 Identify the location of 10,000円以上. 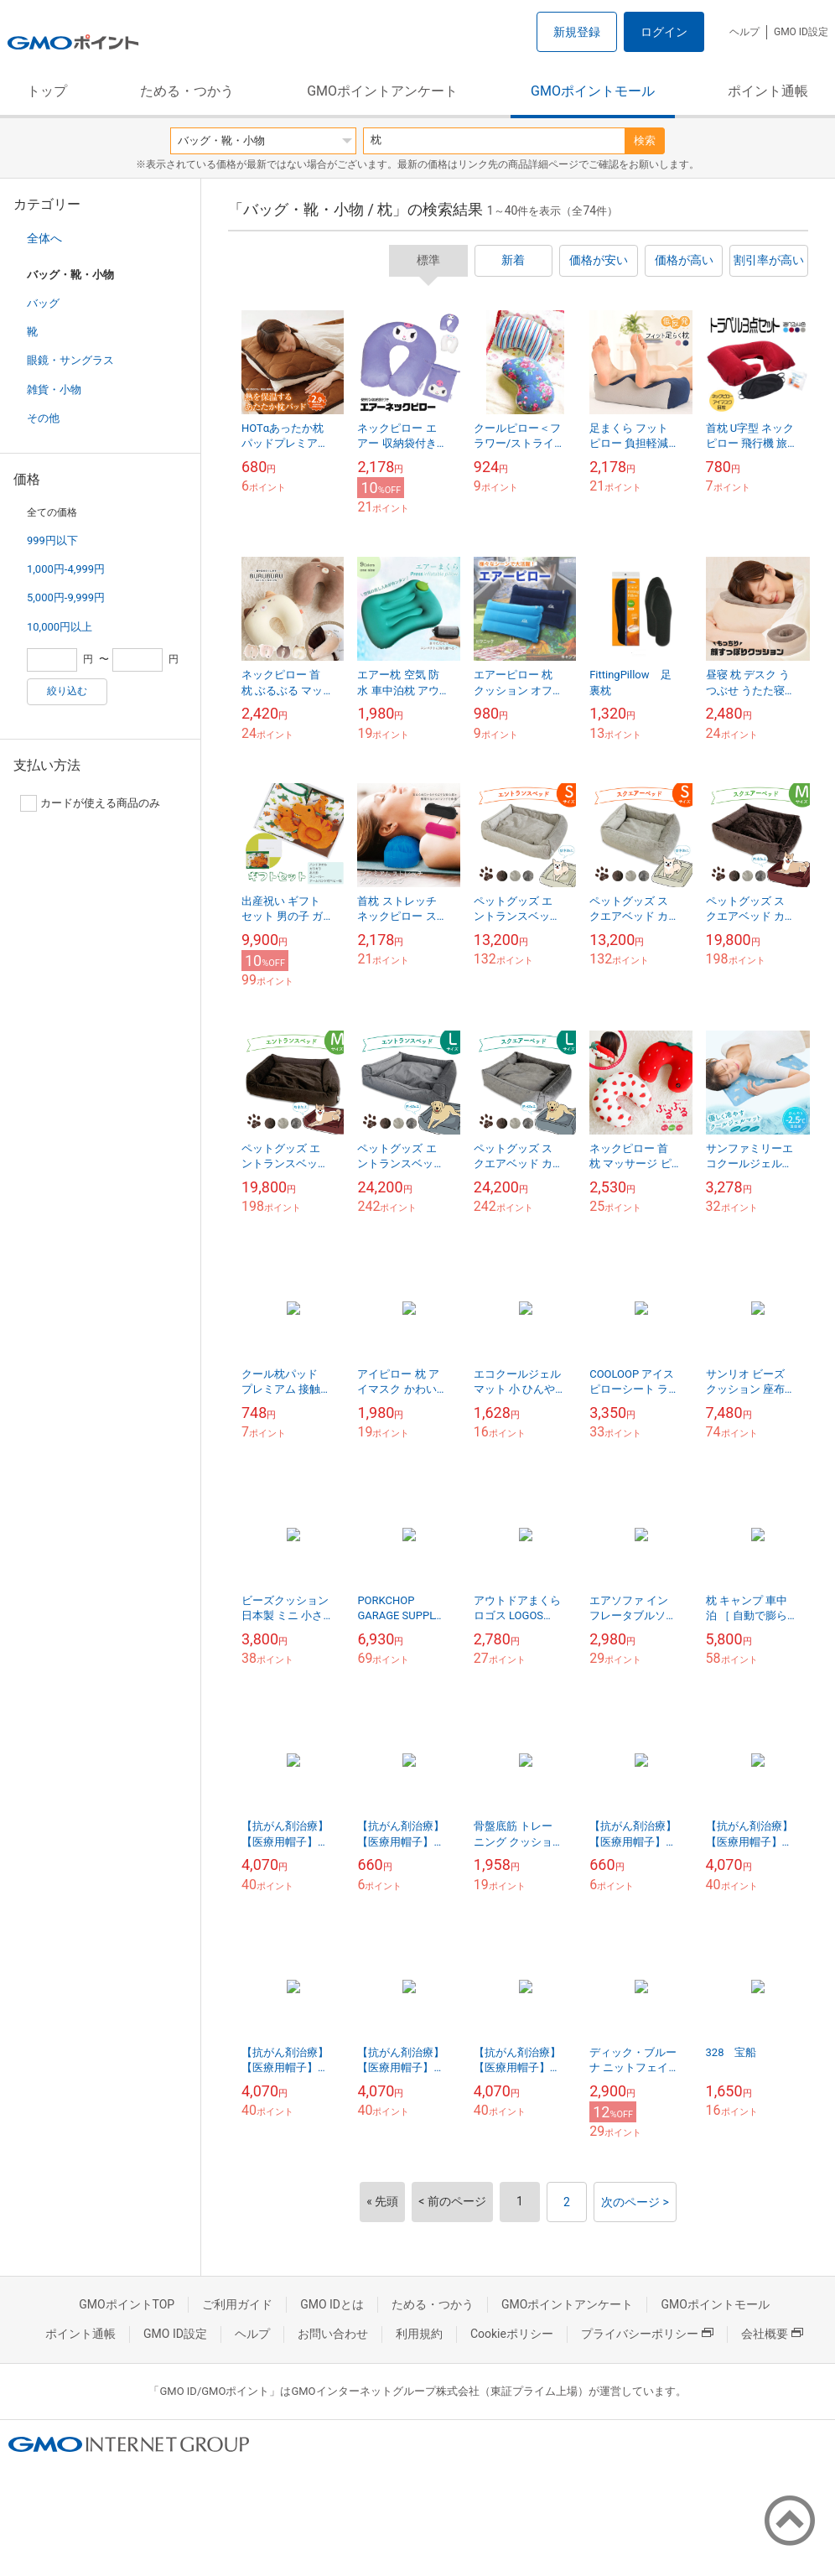
(59, 627).